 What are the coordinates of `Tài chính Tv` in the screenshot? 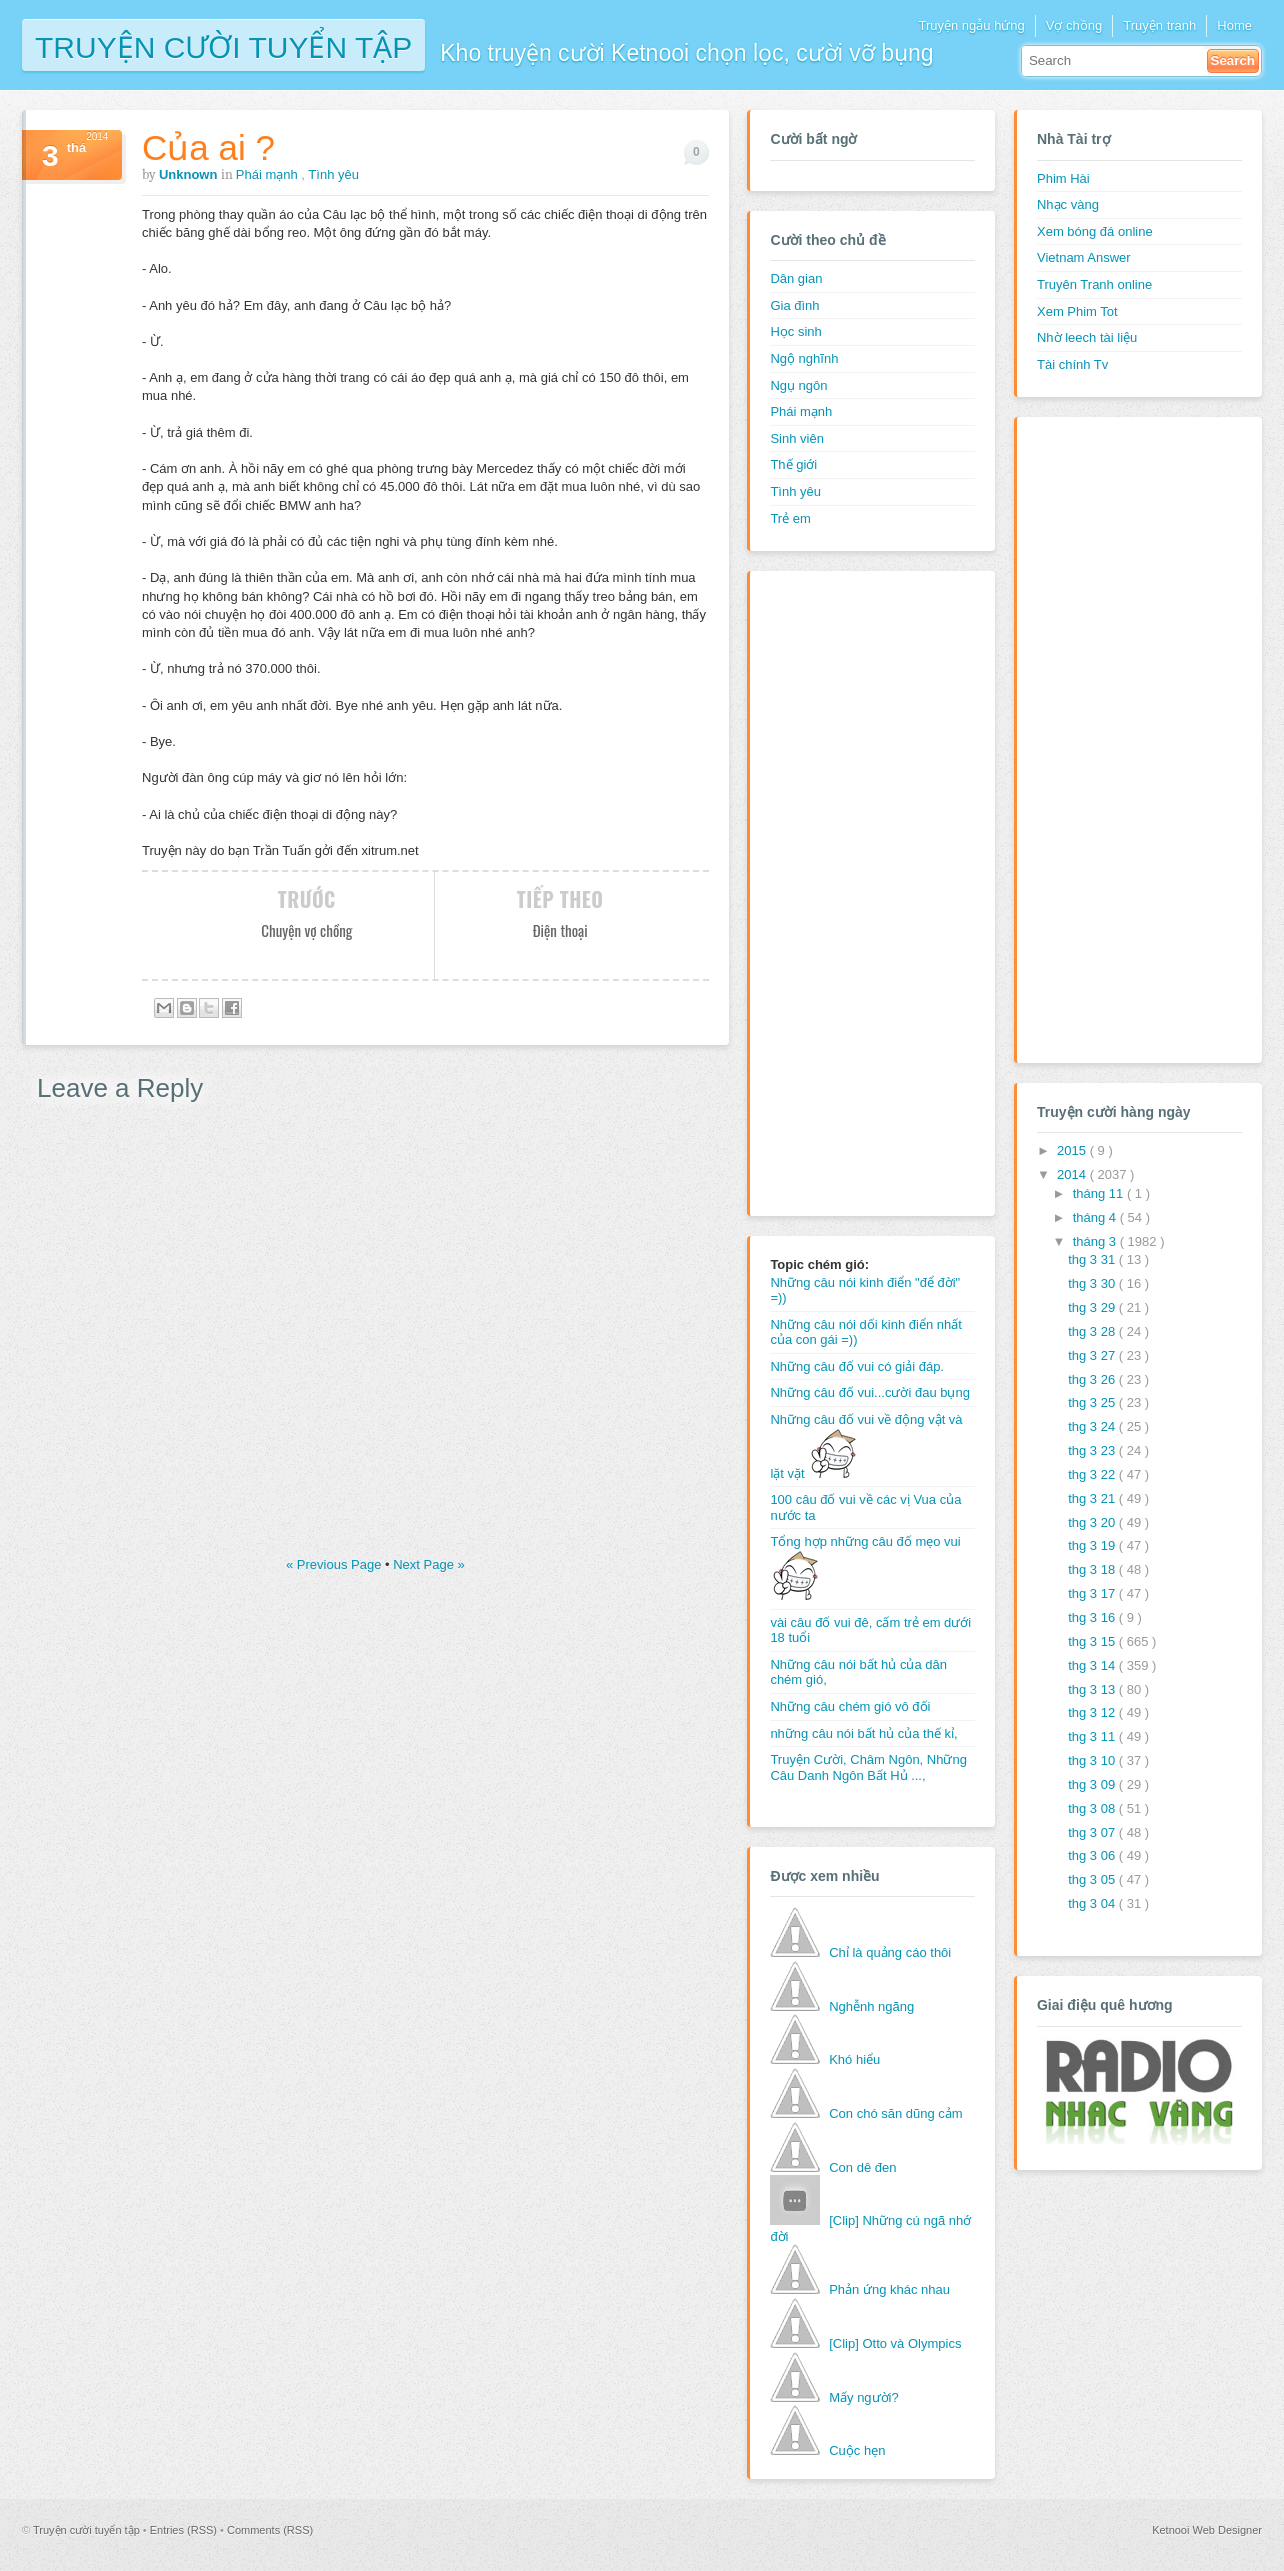 It's located at (1072, 364).